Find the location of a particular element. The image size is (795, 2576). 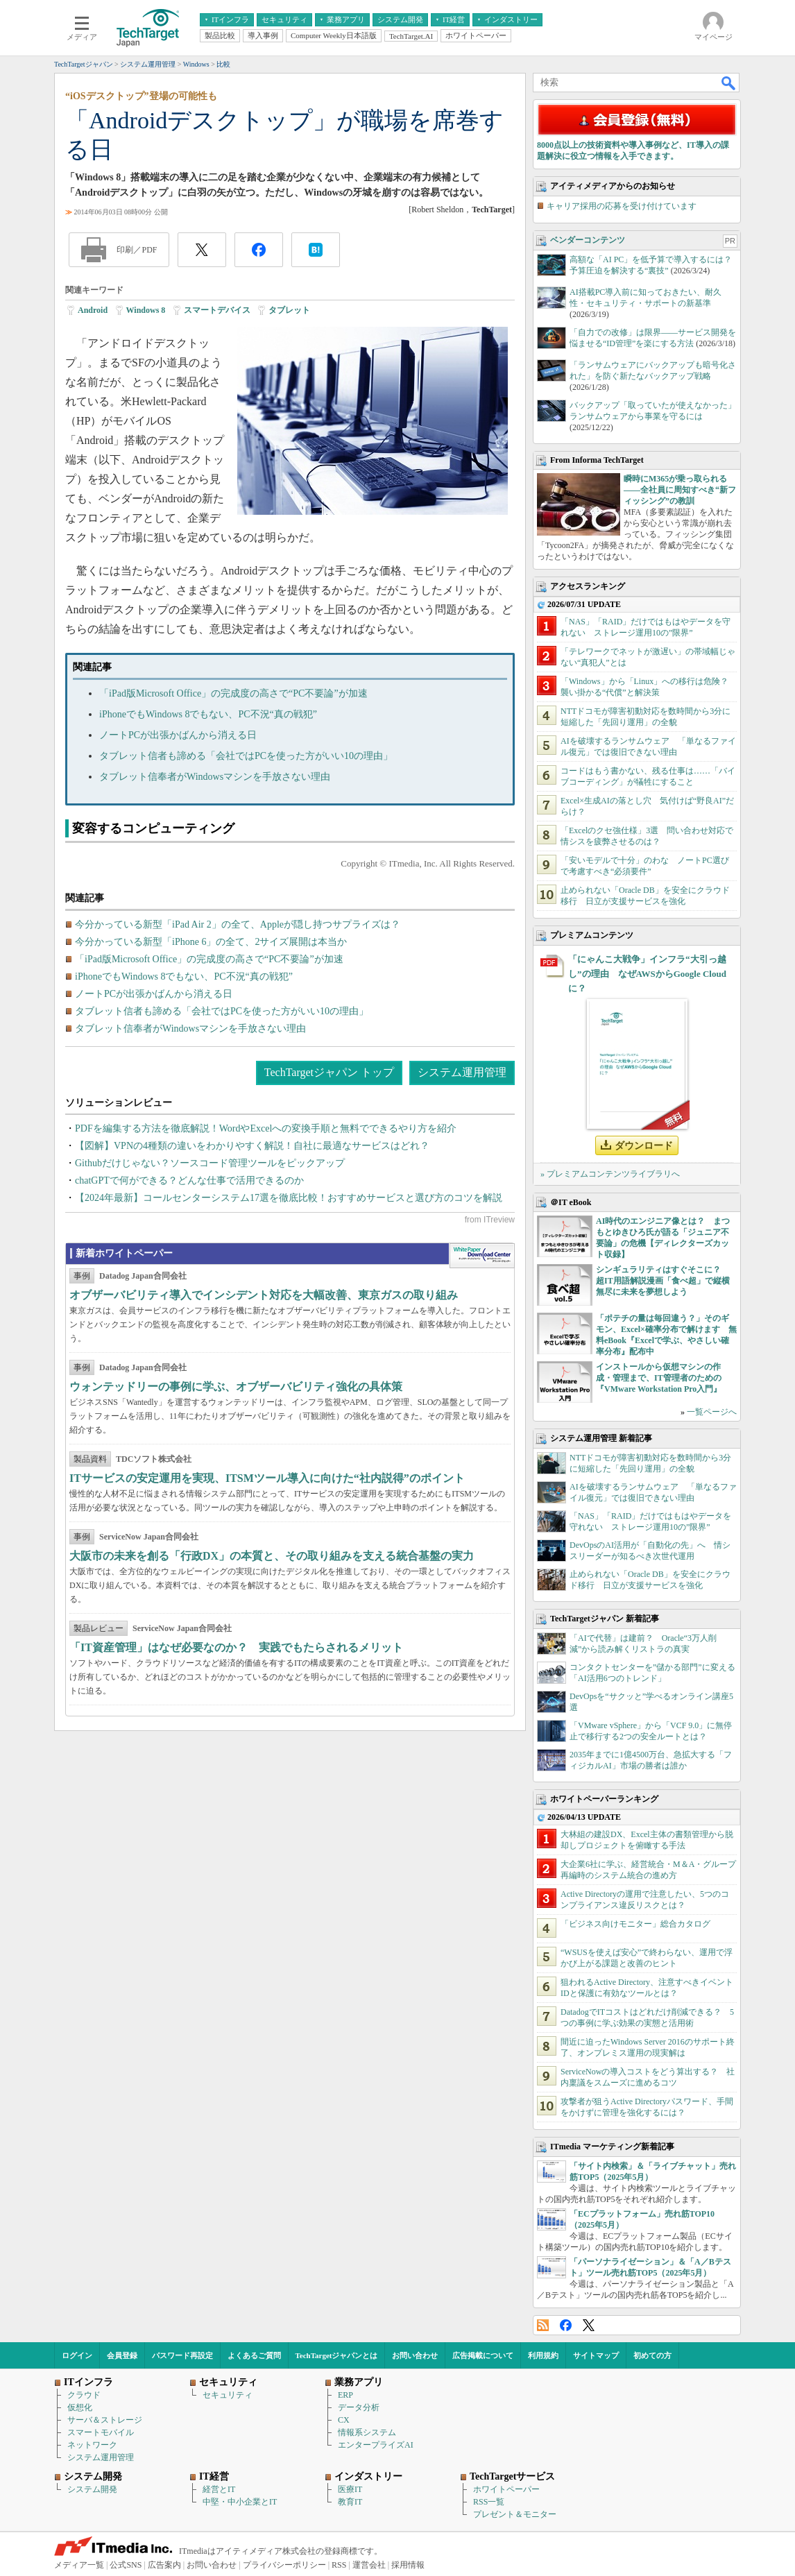

タブレット is located at coordinates (289, 310).